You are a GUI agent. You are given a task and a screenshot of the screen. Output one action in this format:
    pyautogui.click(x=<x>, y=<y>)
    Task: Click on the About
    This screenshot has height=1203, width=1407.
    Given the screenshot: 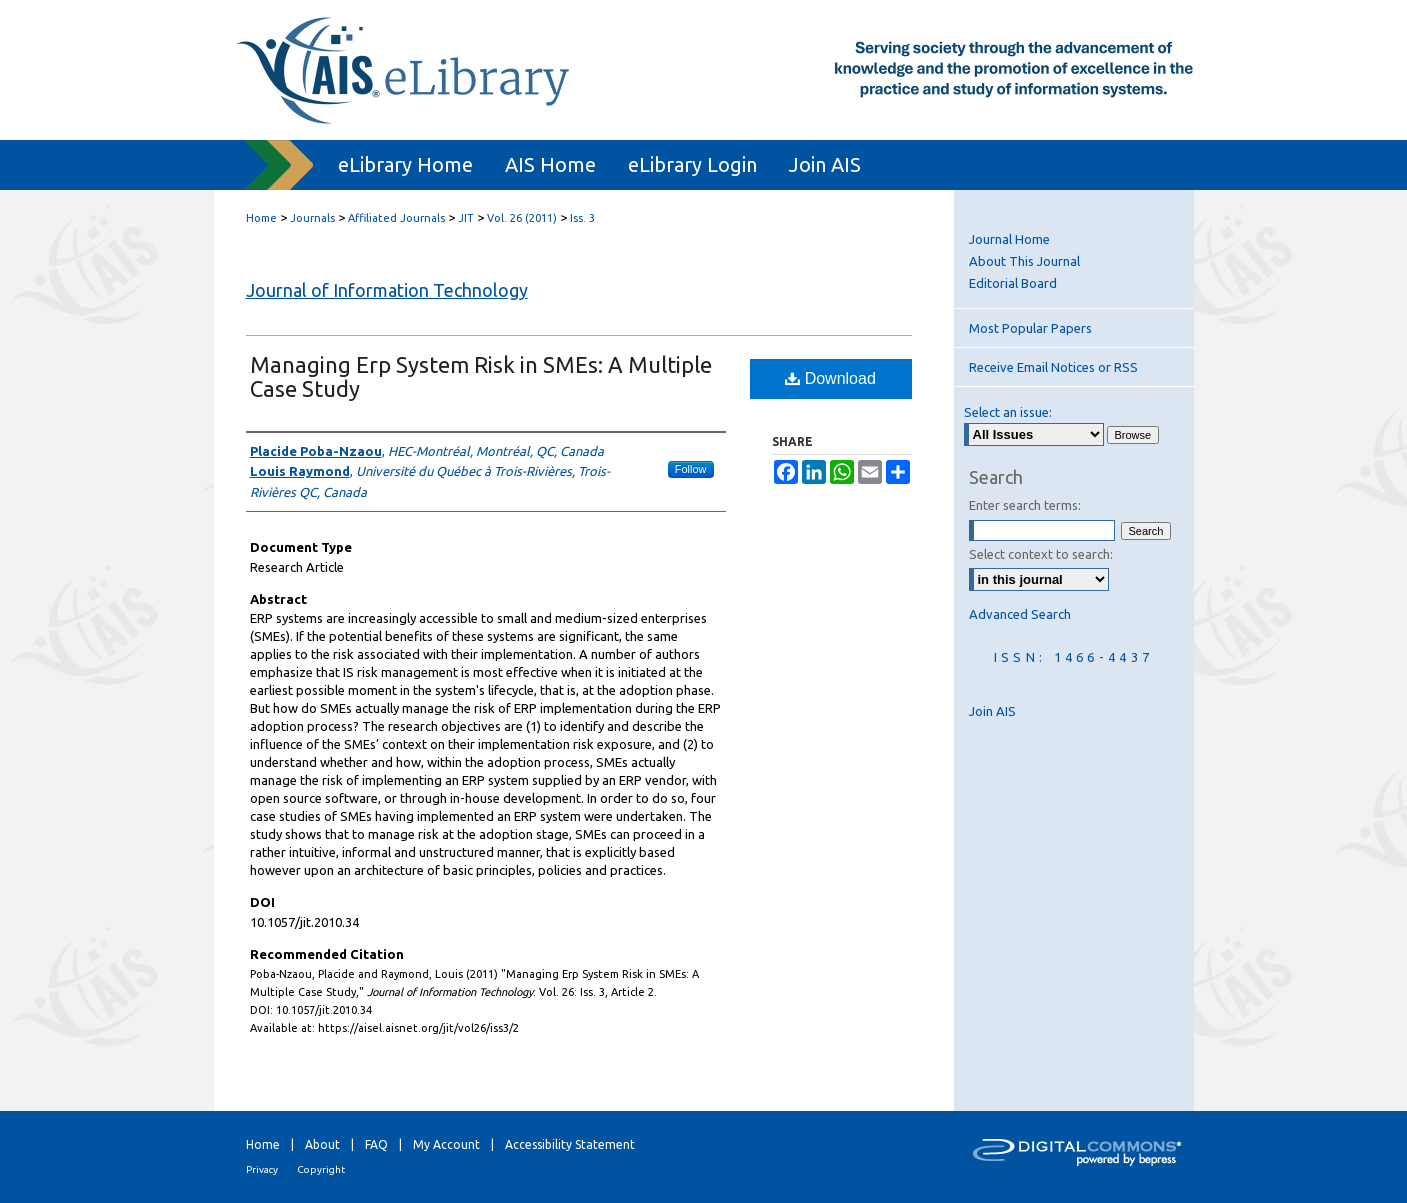 What is the action you would take?
    pyautogui.click(x=322, y=1144)
    